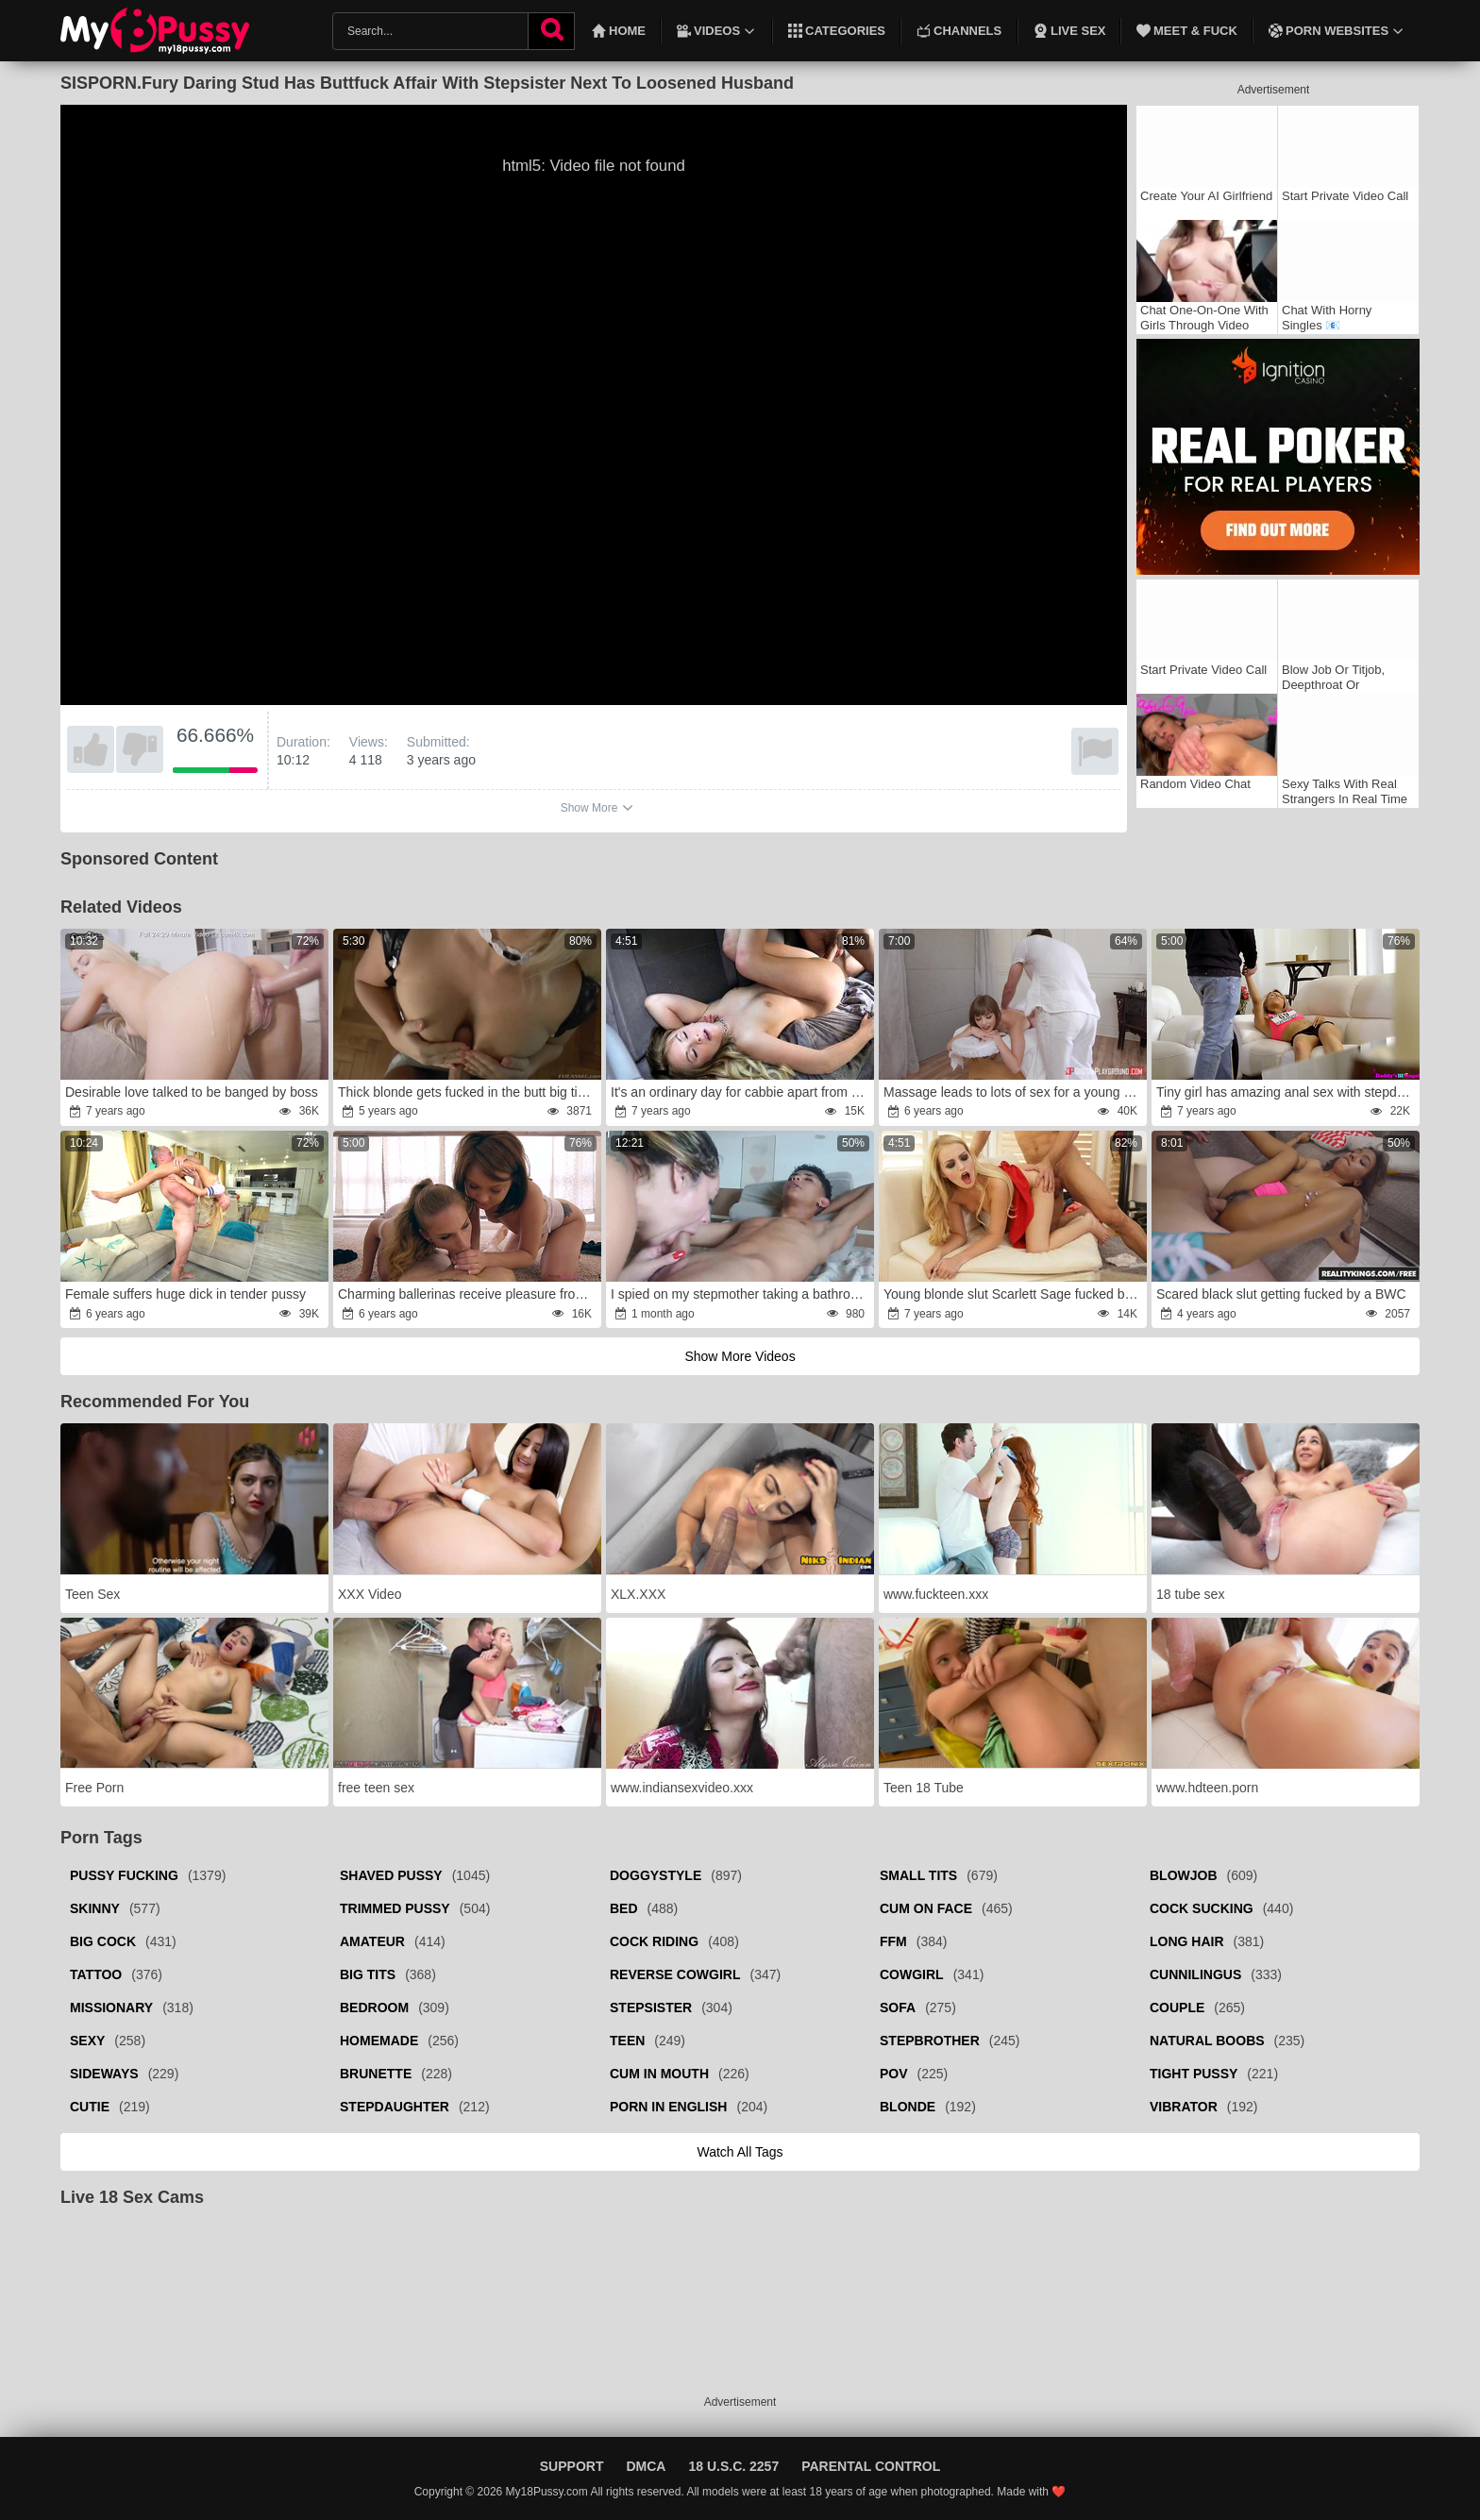 The image size is (1480, 2520). I want to click on 18 U.S.C. 2257, so click(733, 2466).